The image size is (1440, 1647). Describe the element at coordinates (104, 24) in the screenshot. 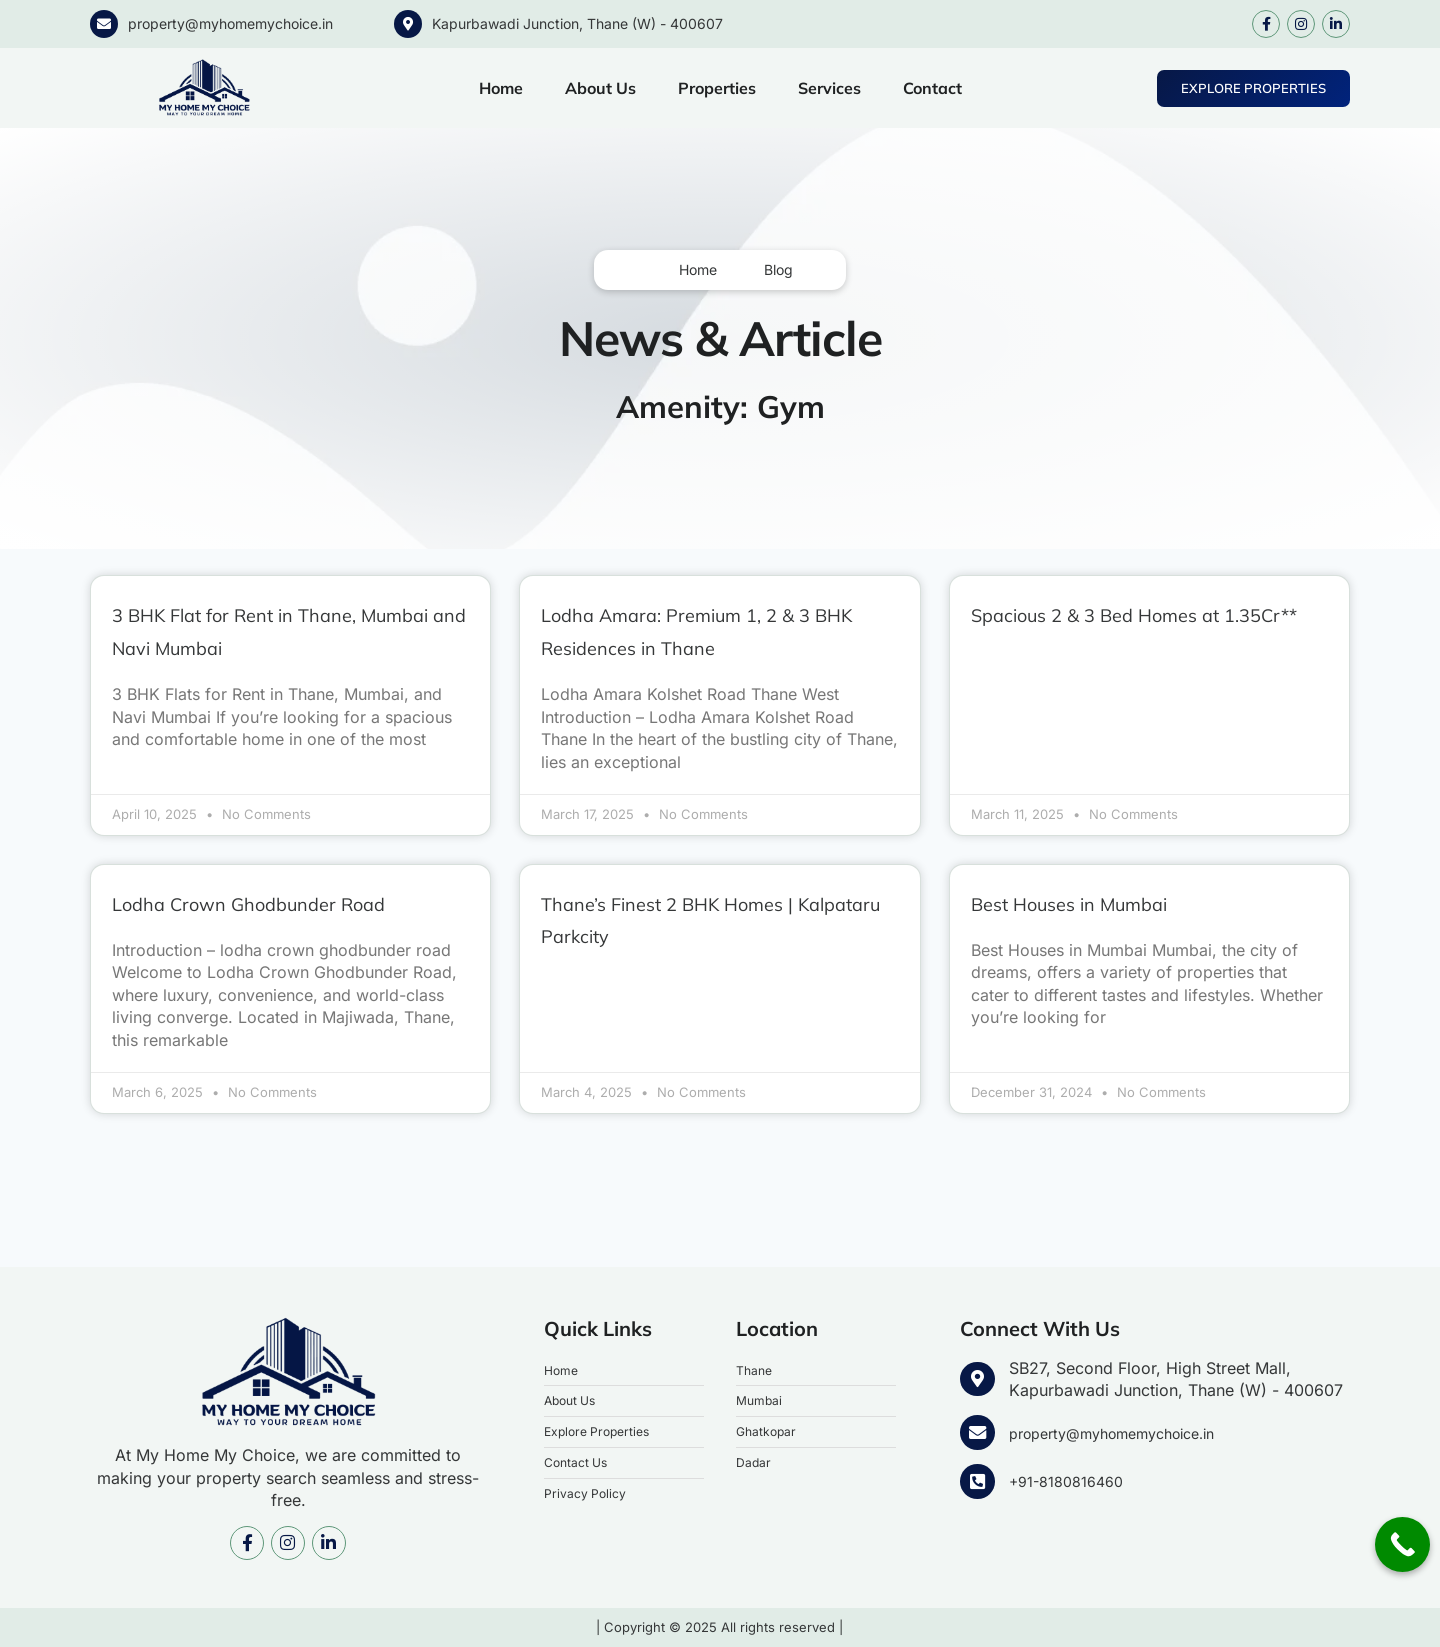

I see `[property@myhomemychoice.in]` at that location.